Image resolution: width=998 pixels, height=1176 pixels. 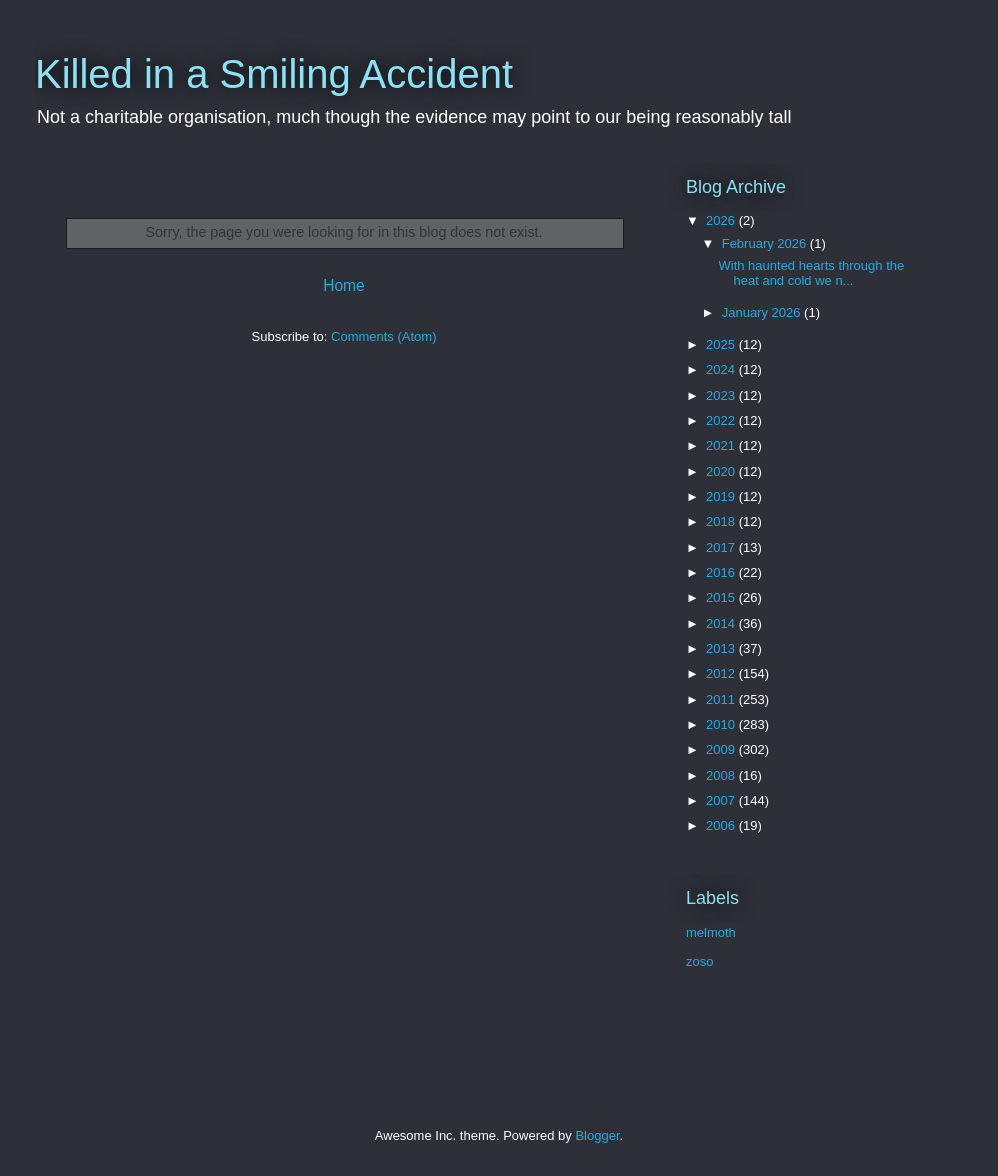 I want to click on 2026, so click(x=722, y=220).